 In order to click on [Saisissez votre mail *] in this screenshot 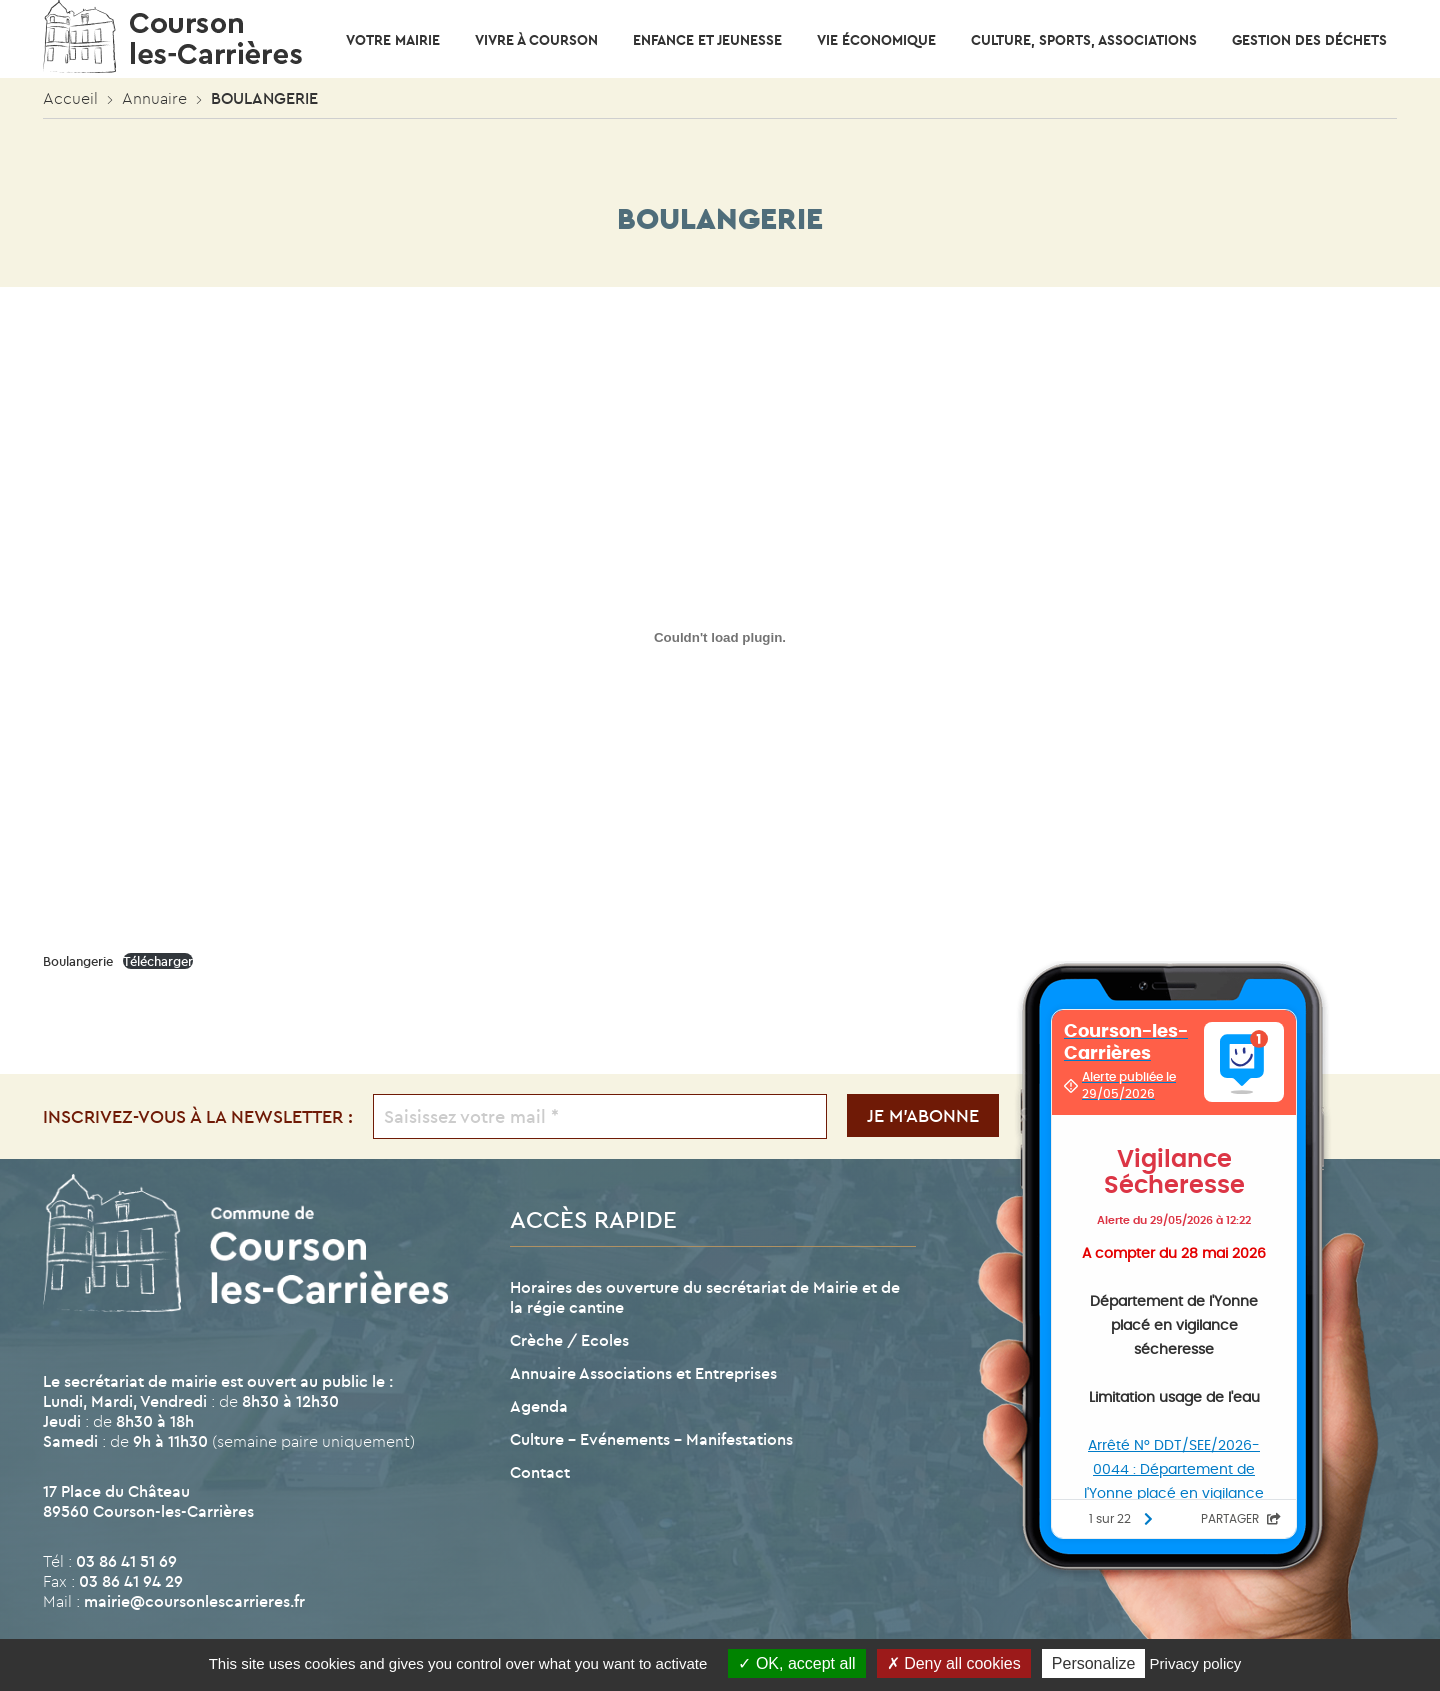, I will do `click(600, 1116)`.